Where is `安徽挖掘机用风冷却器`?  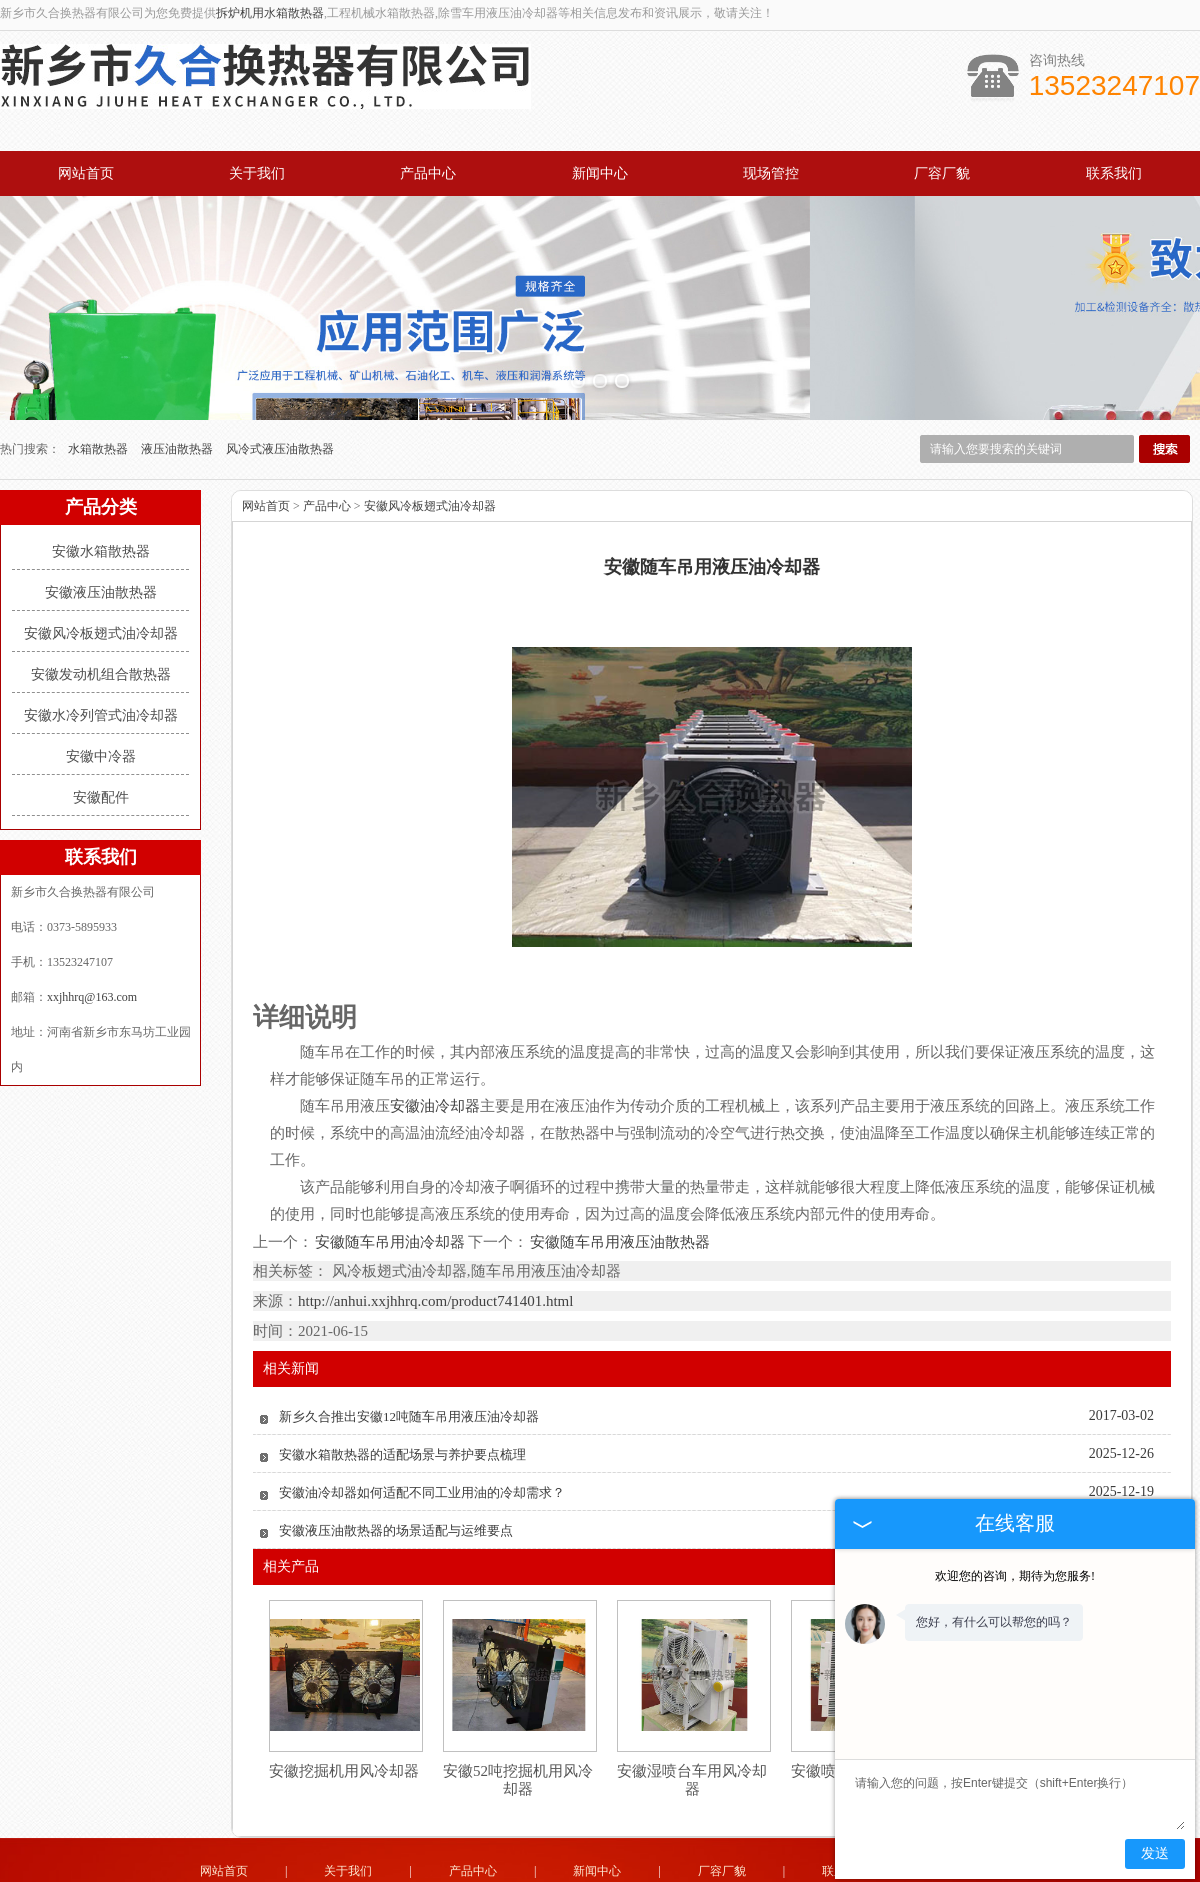
安徽挖掘机用风冷却器 is located at coordinates (344, 1686).